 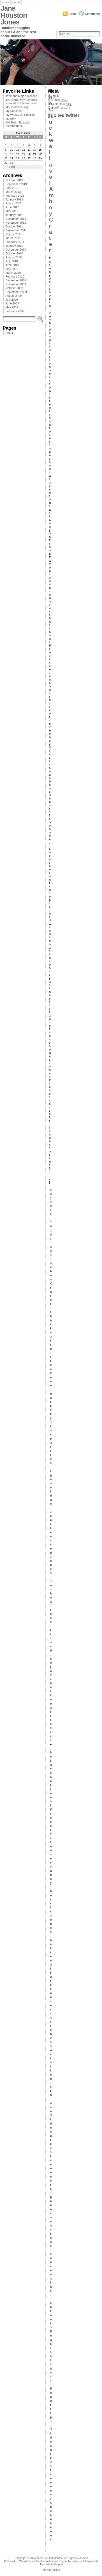 What do you see at coordinates (14, 276) in the screenshot?
I see `February 2010` at bounding box center [14, 276].